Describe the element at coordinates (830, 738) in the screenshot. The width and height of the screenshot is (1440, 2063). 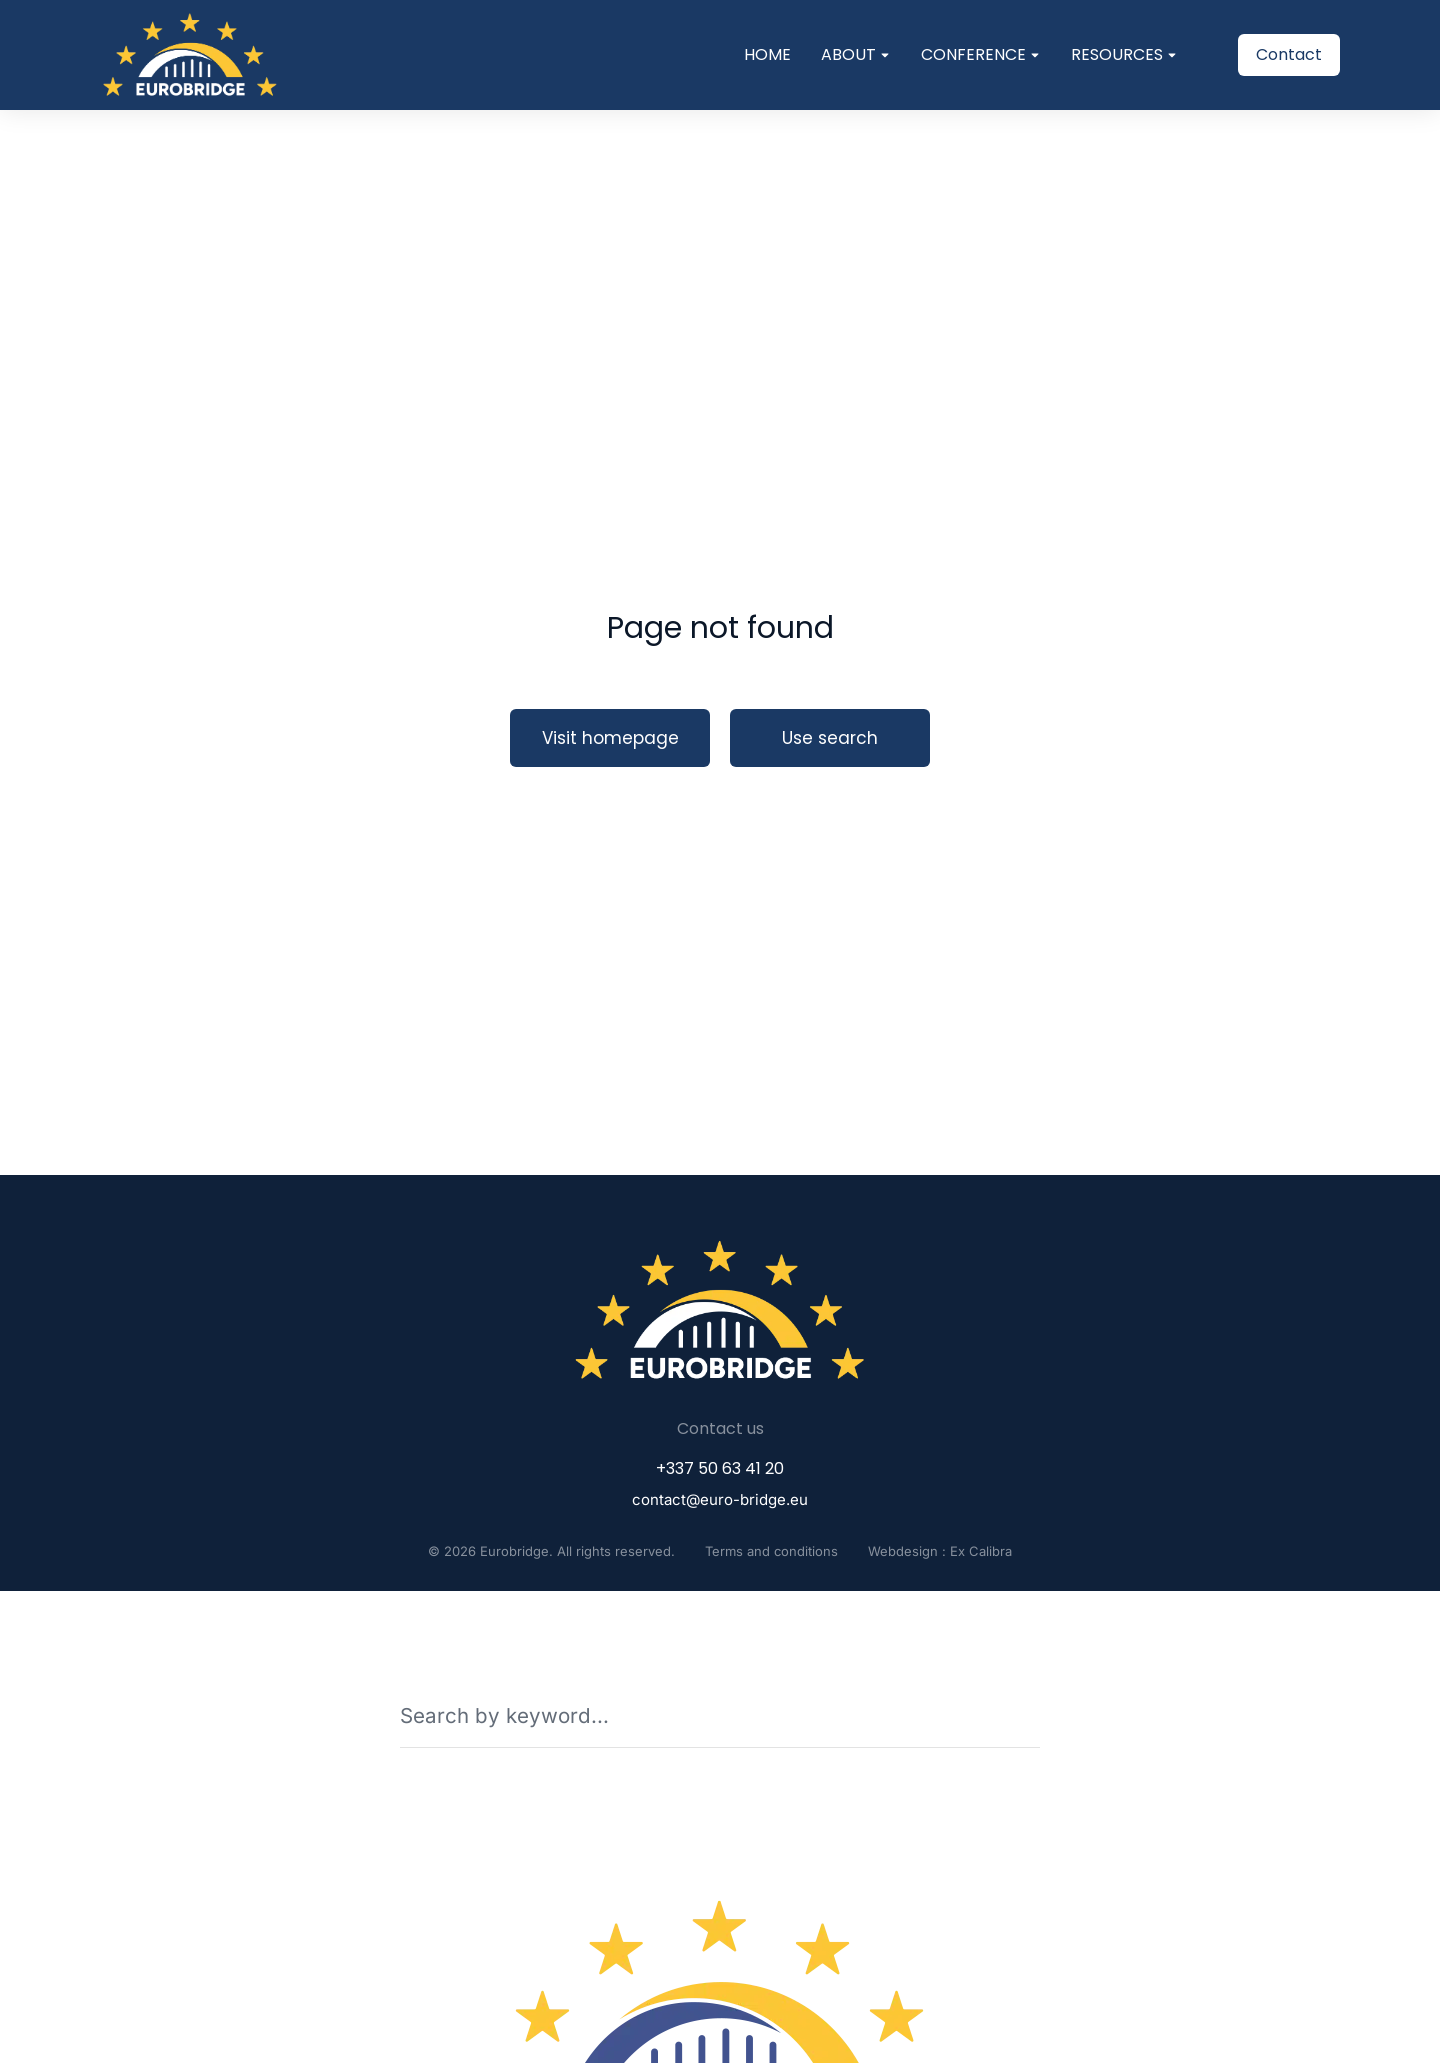
I see `Use search` at that location.